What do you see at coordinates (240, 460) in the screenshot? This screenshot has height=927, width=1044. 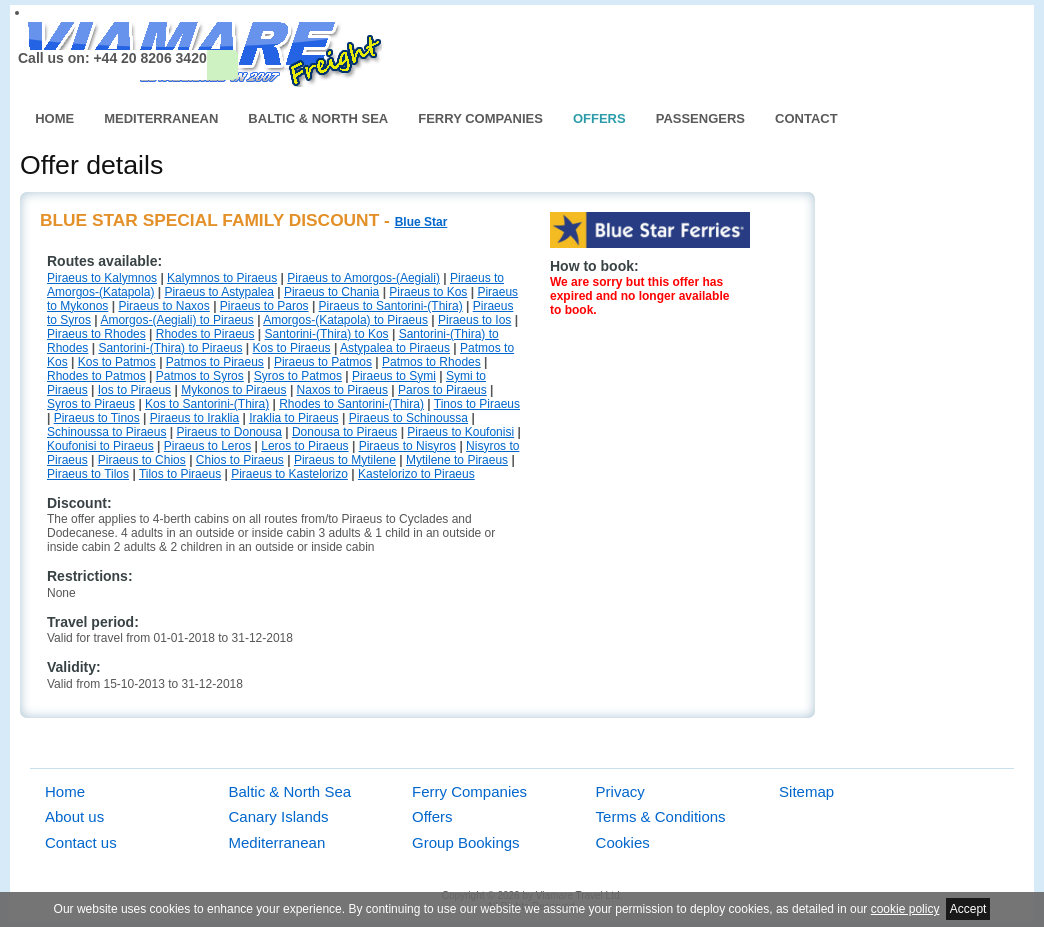 I see `Chios to Piraeus` at bounding box center [240, 460].